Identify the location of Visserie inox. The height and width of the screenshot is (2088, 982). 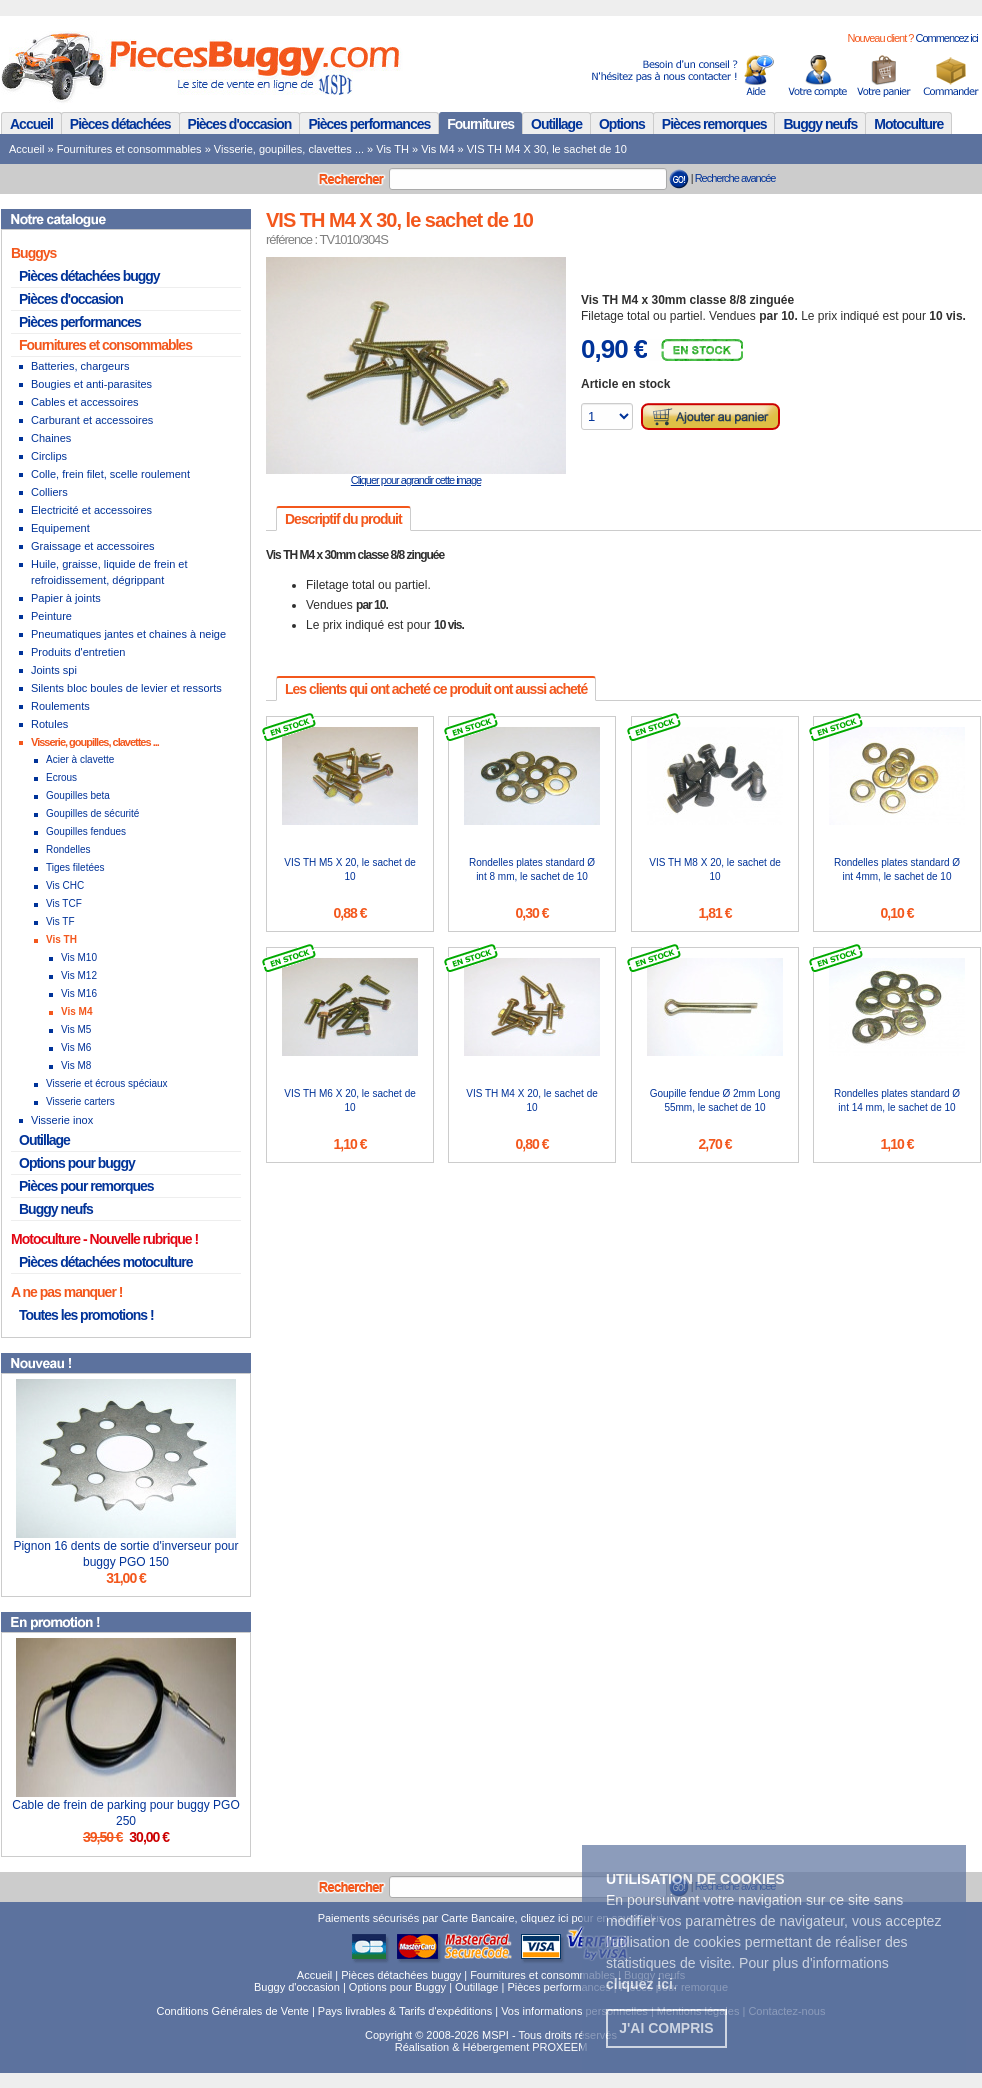
(62, 1120).